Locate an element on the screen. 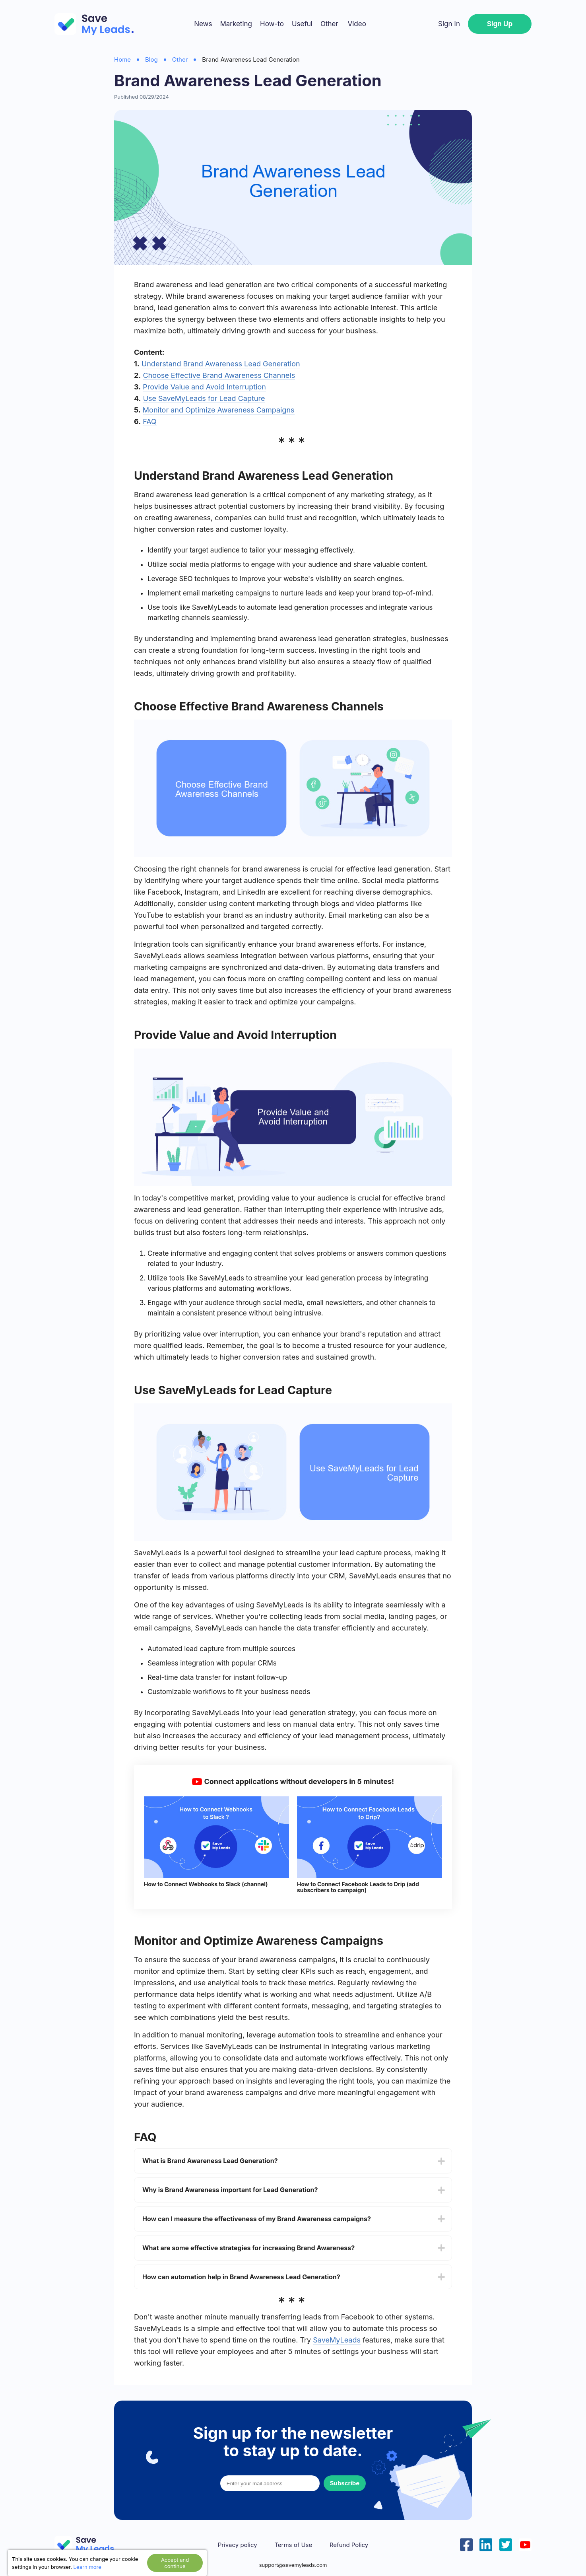  SaveMyLeads is located at coordinates (337, 2340).